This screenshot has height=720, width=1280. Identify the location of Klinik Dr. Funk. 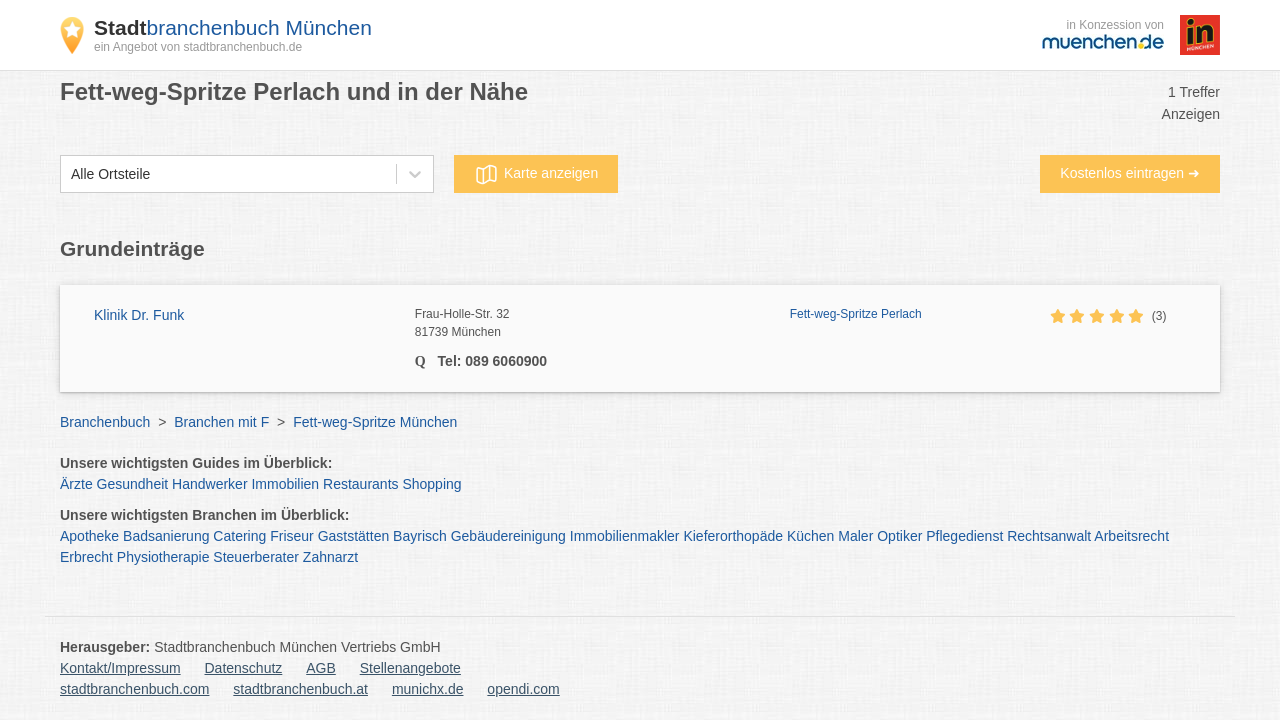
(139, 315).